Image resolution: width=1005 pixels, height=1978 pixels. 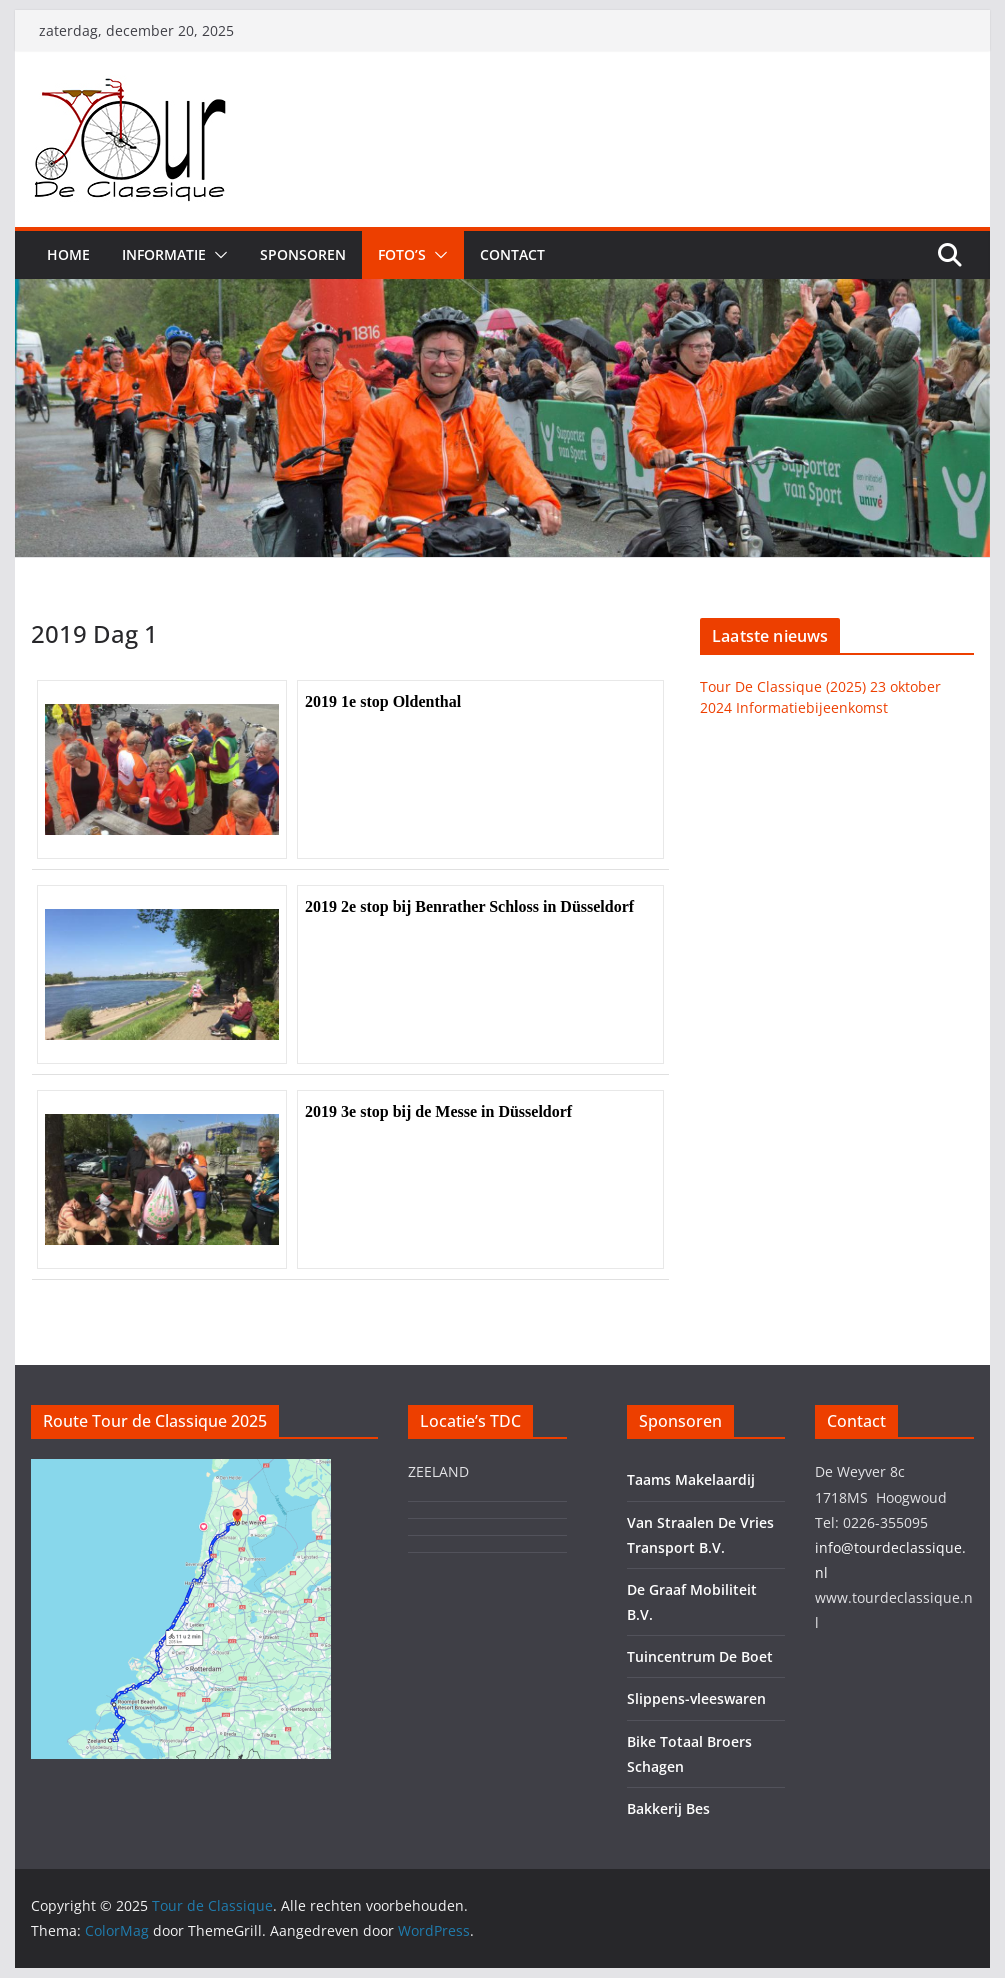 What do you see at coordinates (68, 254) in the screenshot?
I see `Home` at bounding box center [68, 254].